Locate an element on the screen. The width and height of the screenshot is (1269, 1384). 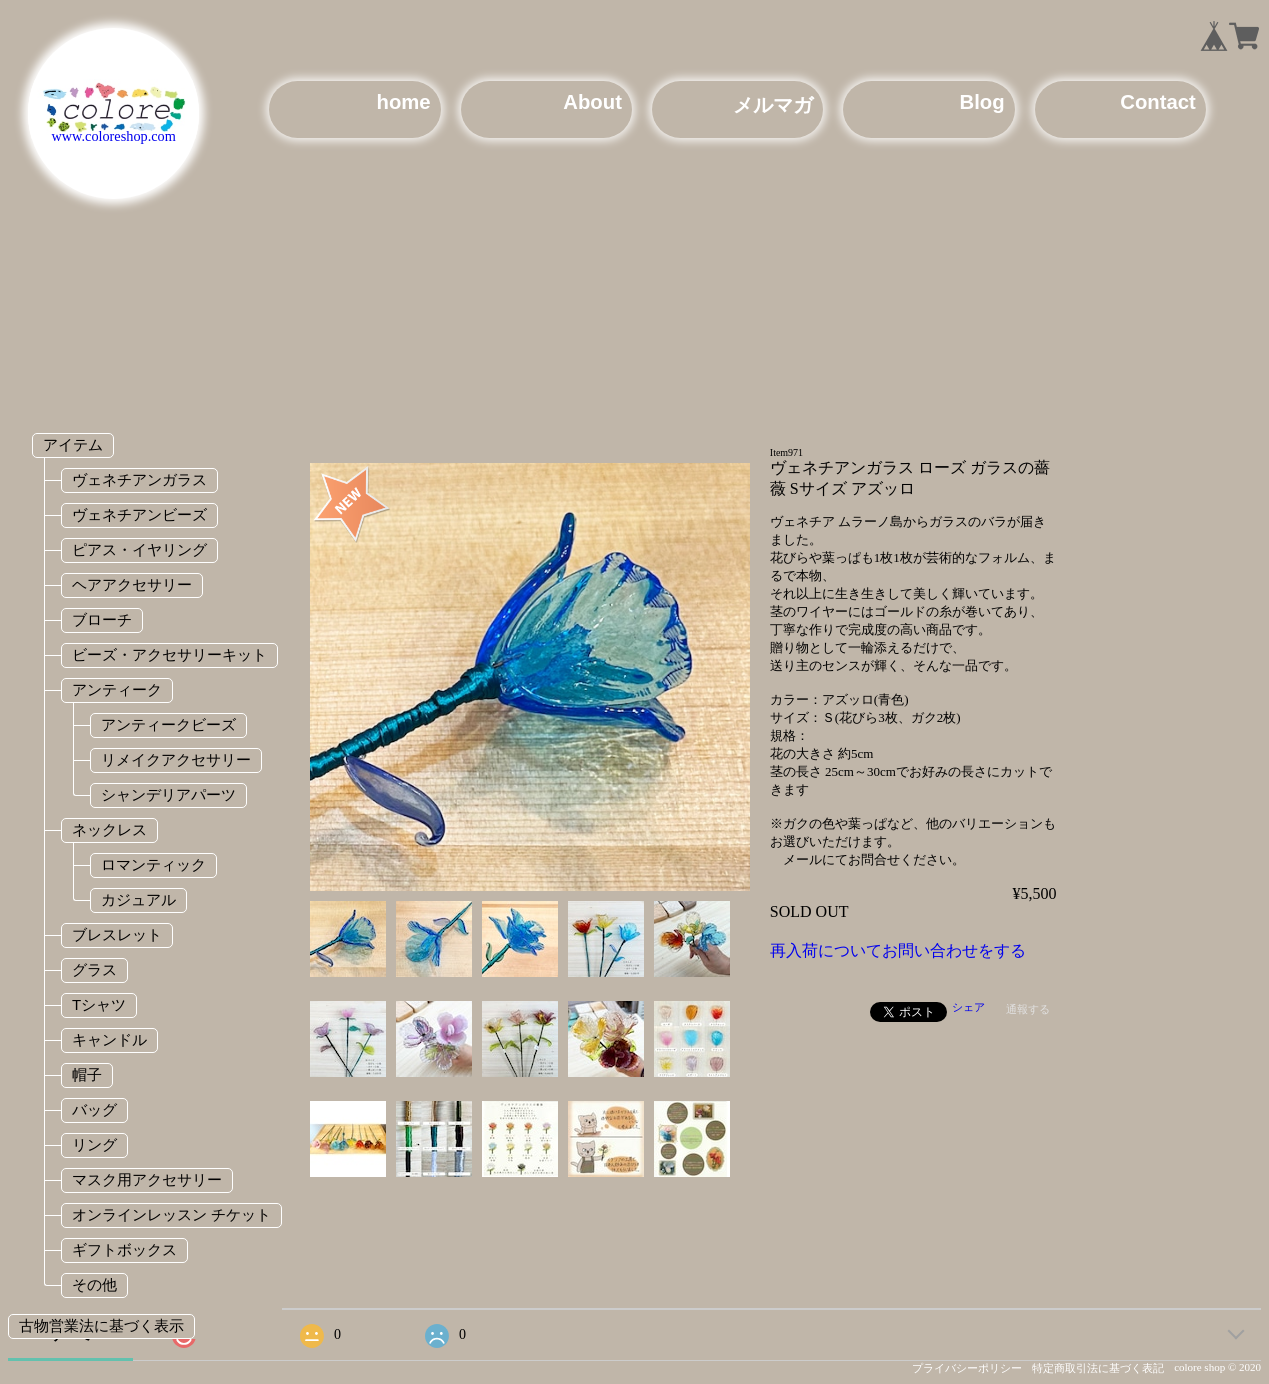
ヘアアクセサリー is located at coordinates (132, 584).